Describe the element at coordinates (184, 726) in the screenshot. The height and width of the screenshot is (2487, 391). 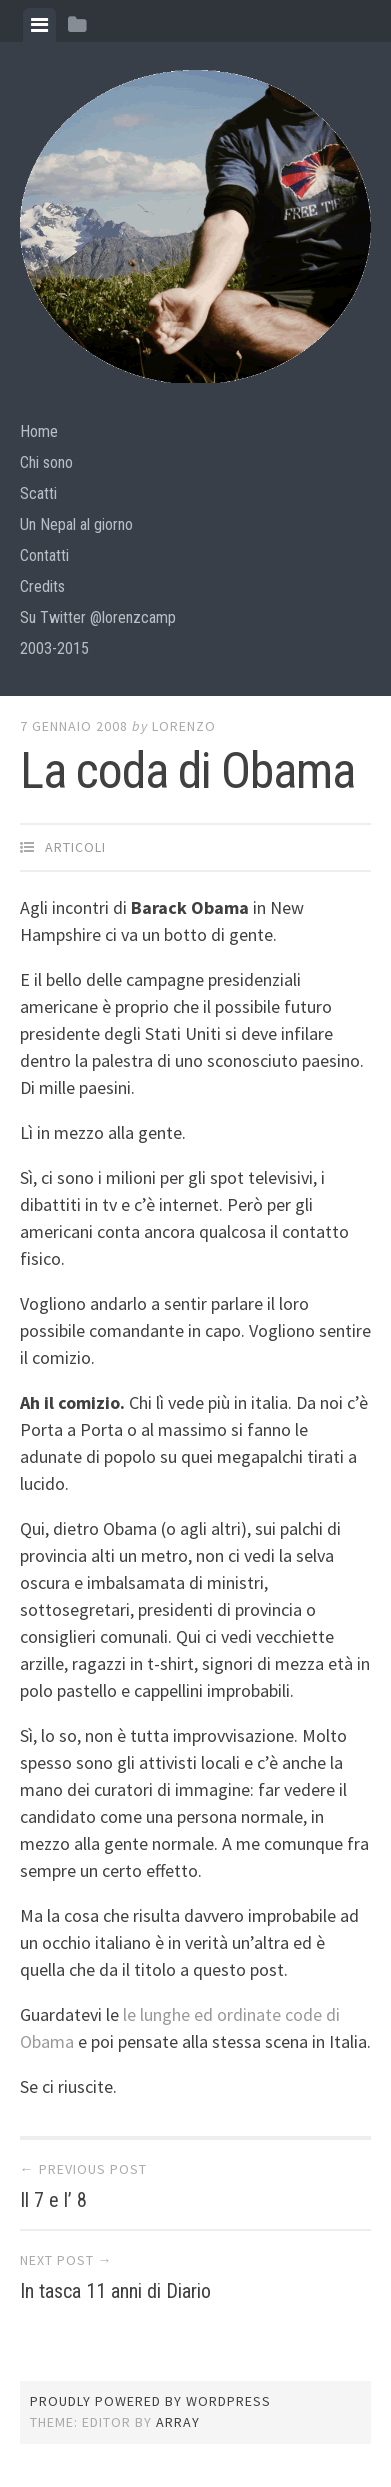
I see `lorenzo` at that location.